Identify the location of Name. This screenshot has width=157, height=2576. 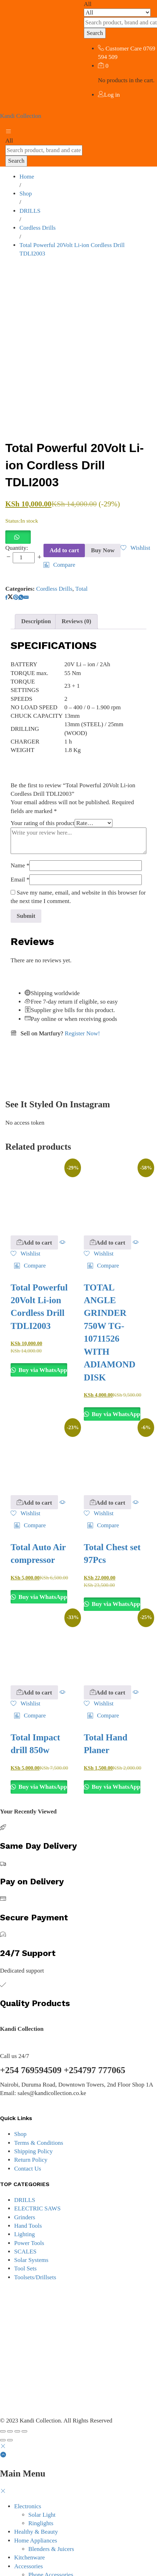
(20, 834).